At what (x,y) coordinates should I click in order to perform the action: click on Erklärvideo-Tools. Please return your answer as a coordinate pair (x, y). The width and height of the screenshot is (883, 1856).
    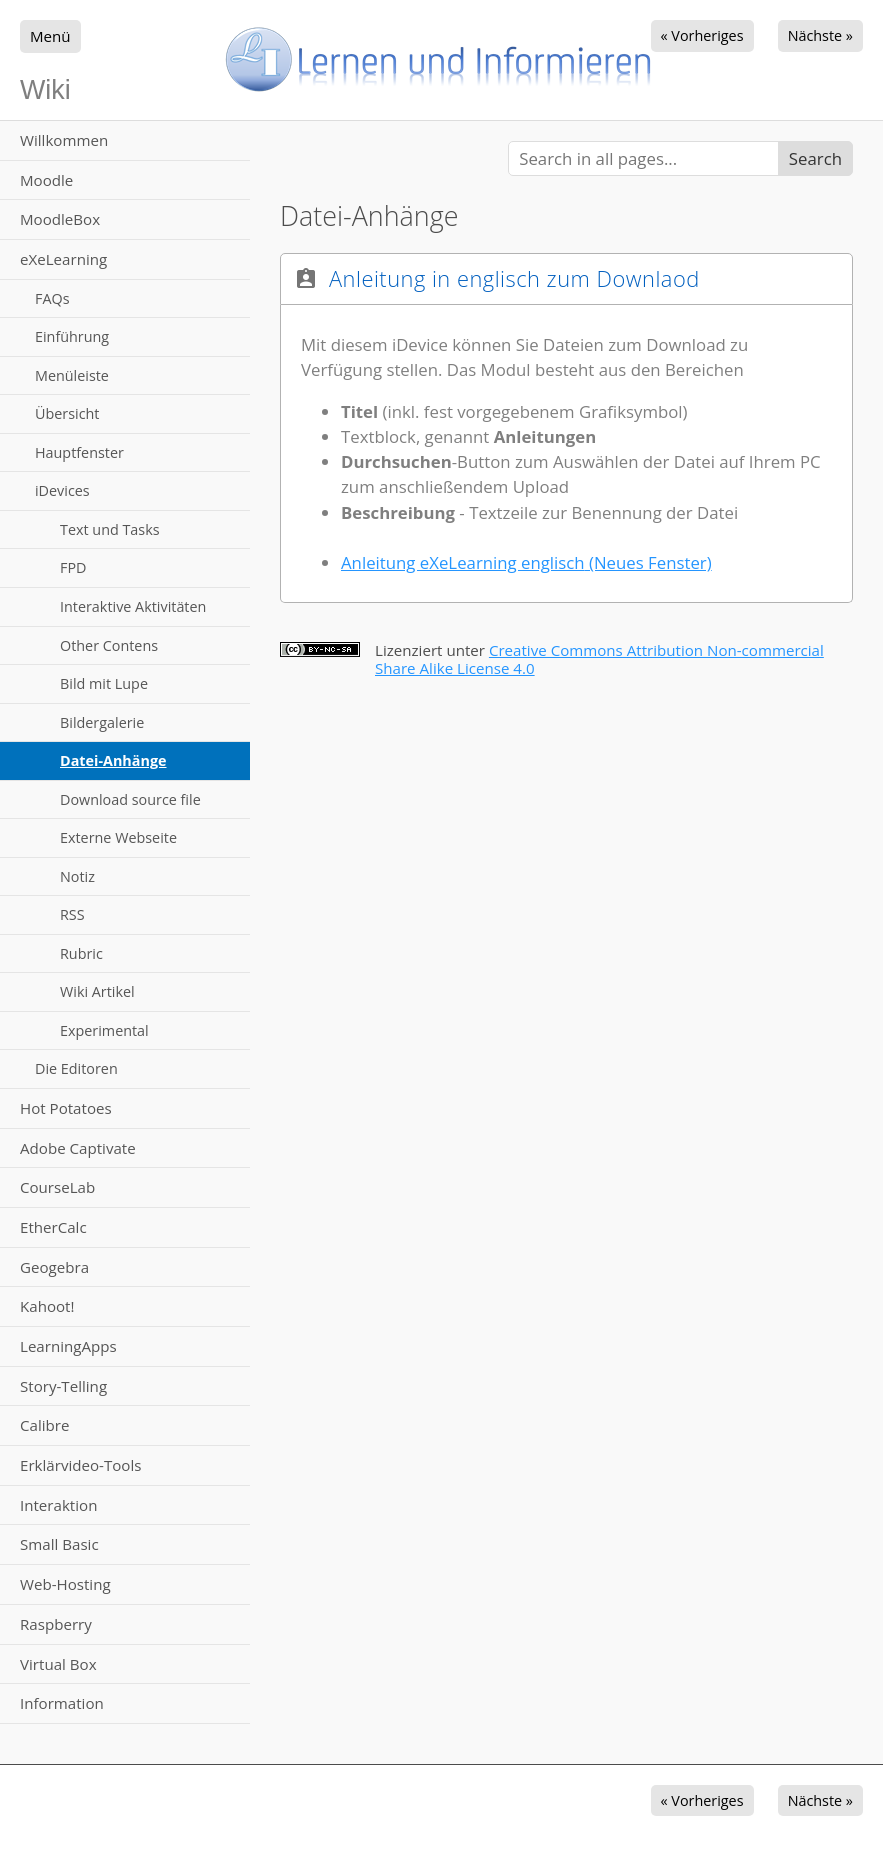
    Looking at the image, I should click on (80, 1465).